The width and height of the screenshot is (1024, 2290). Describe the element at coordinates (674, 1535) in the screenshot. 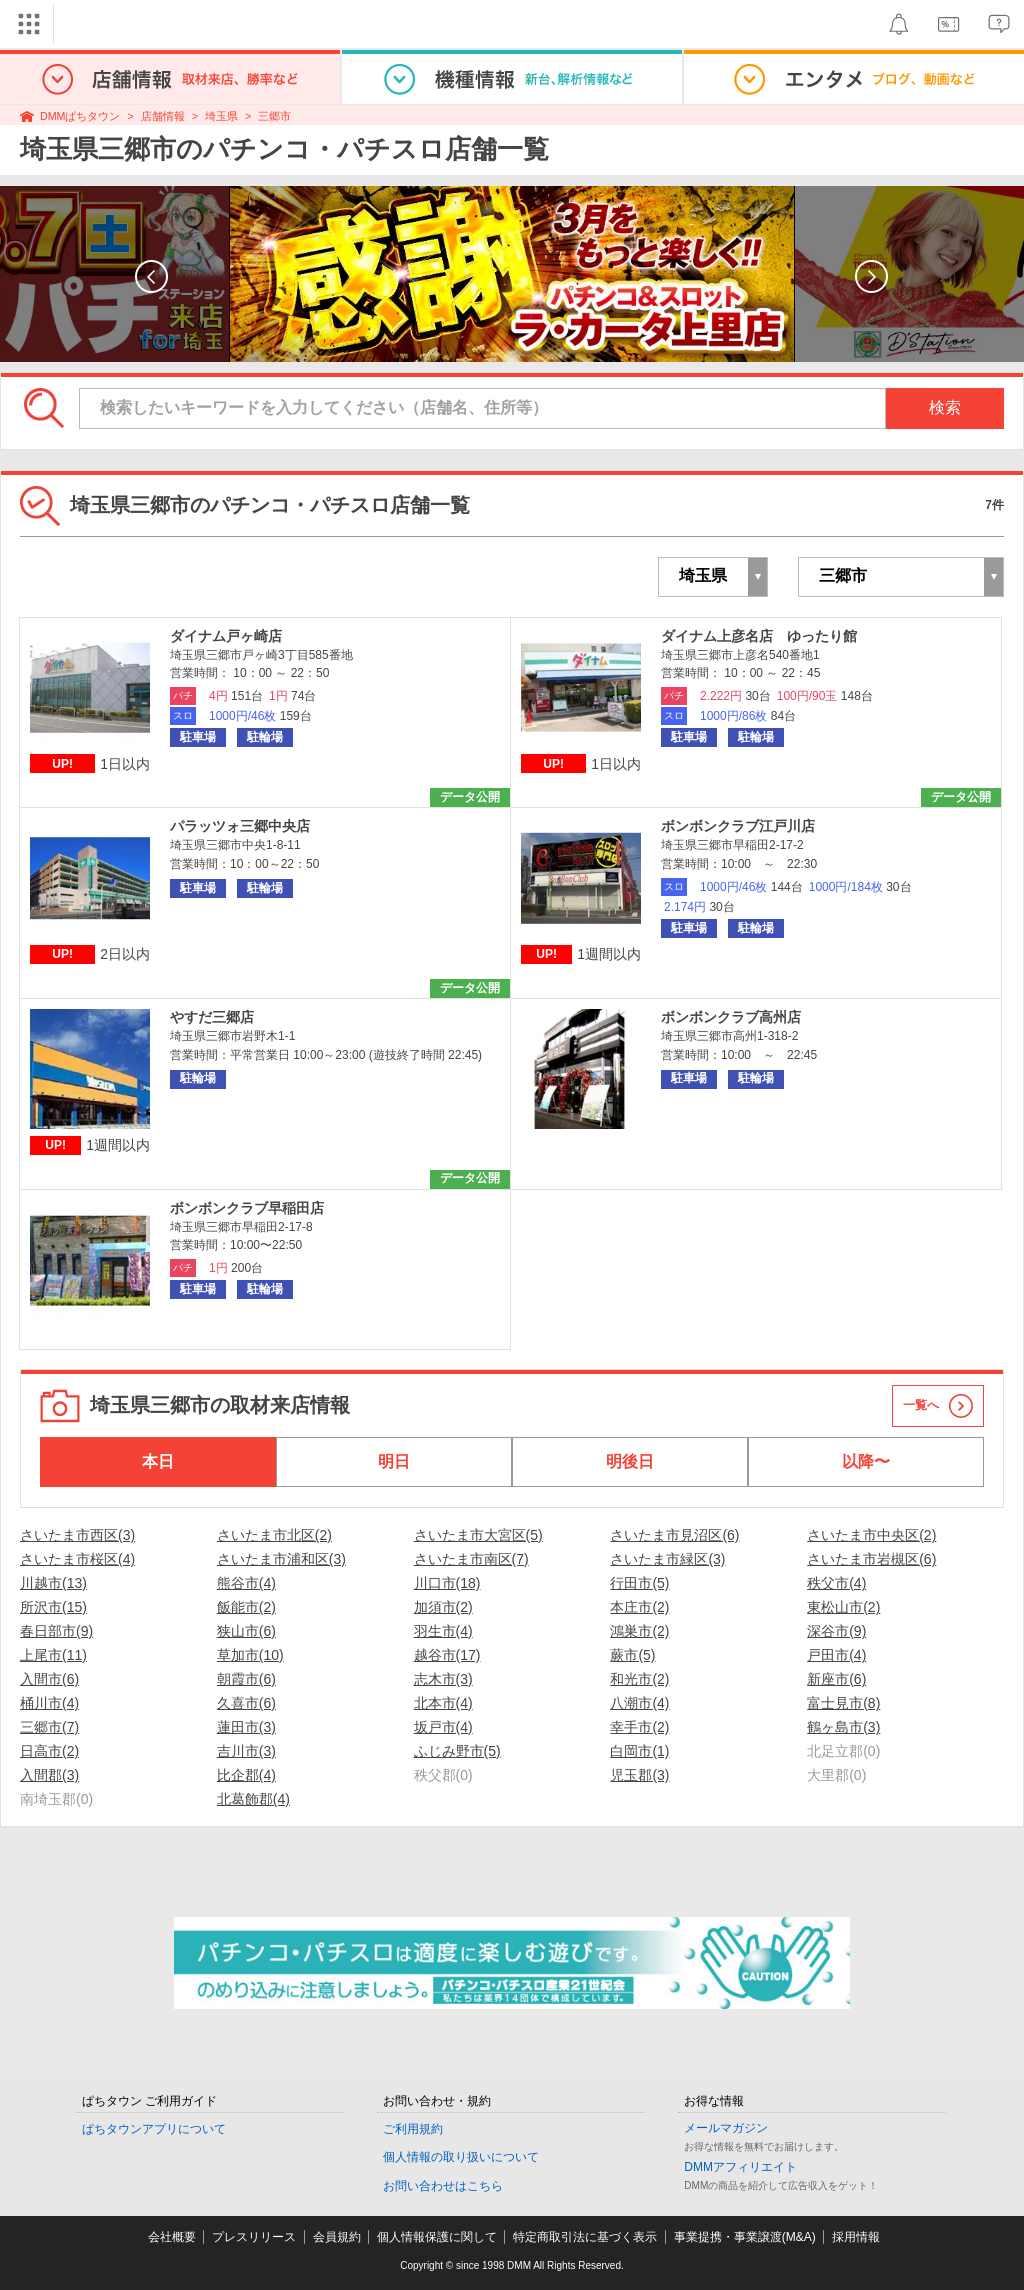

I see `さいたま市見沼区(6)` at that location.